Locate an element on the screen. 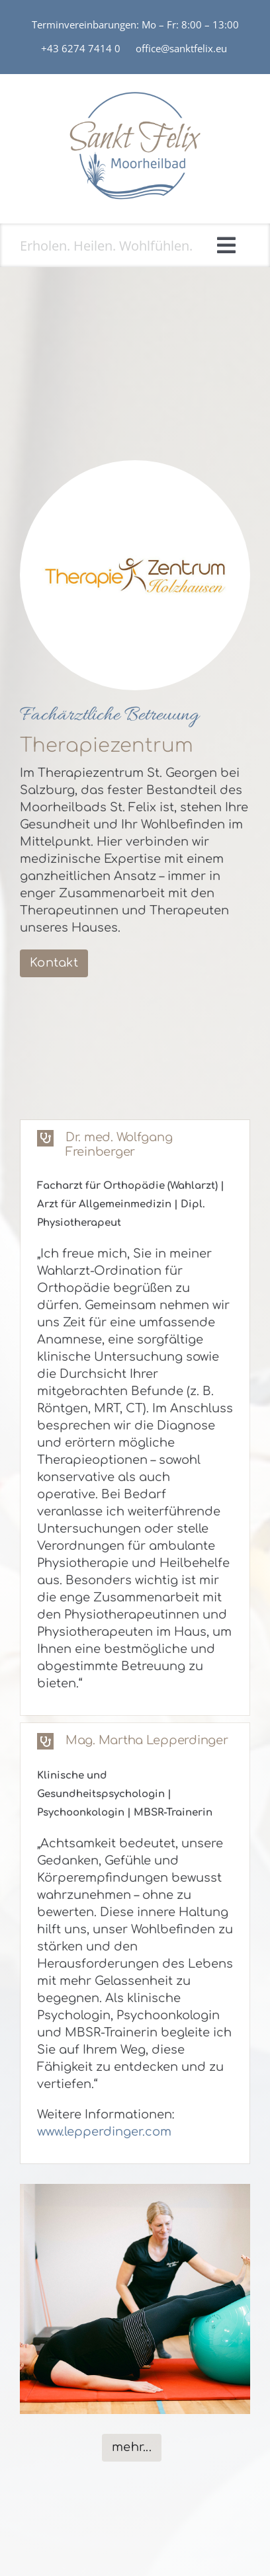 The width and height of the screenshot is (270, 2576). mehr... is located at coordinates (132, 2447).